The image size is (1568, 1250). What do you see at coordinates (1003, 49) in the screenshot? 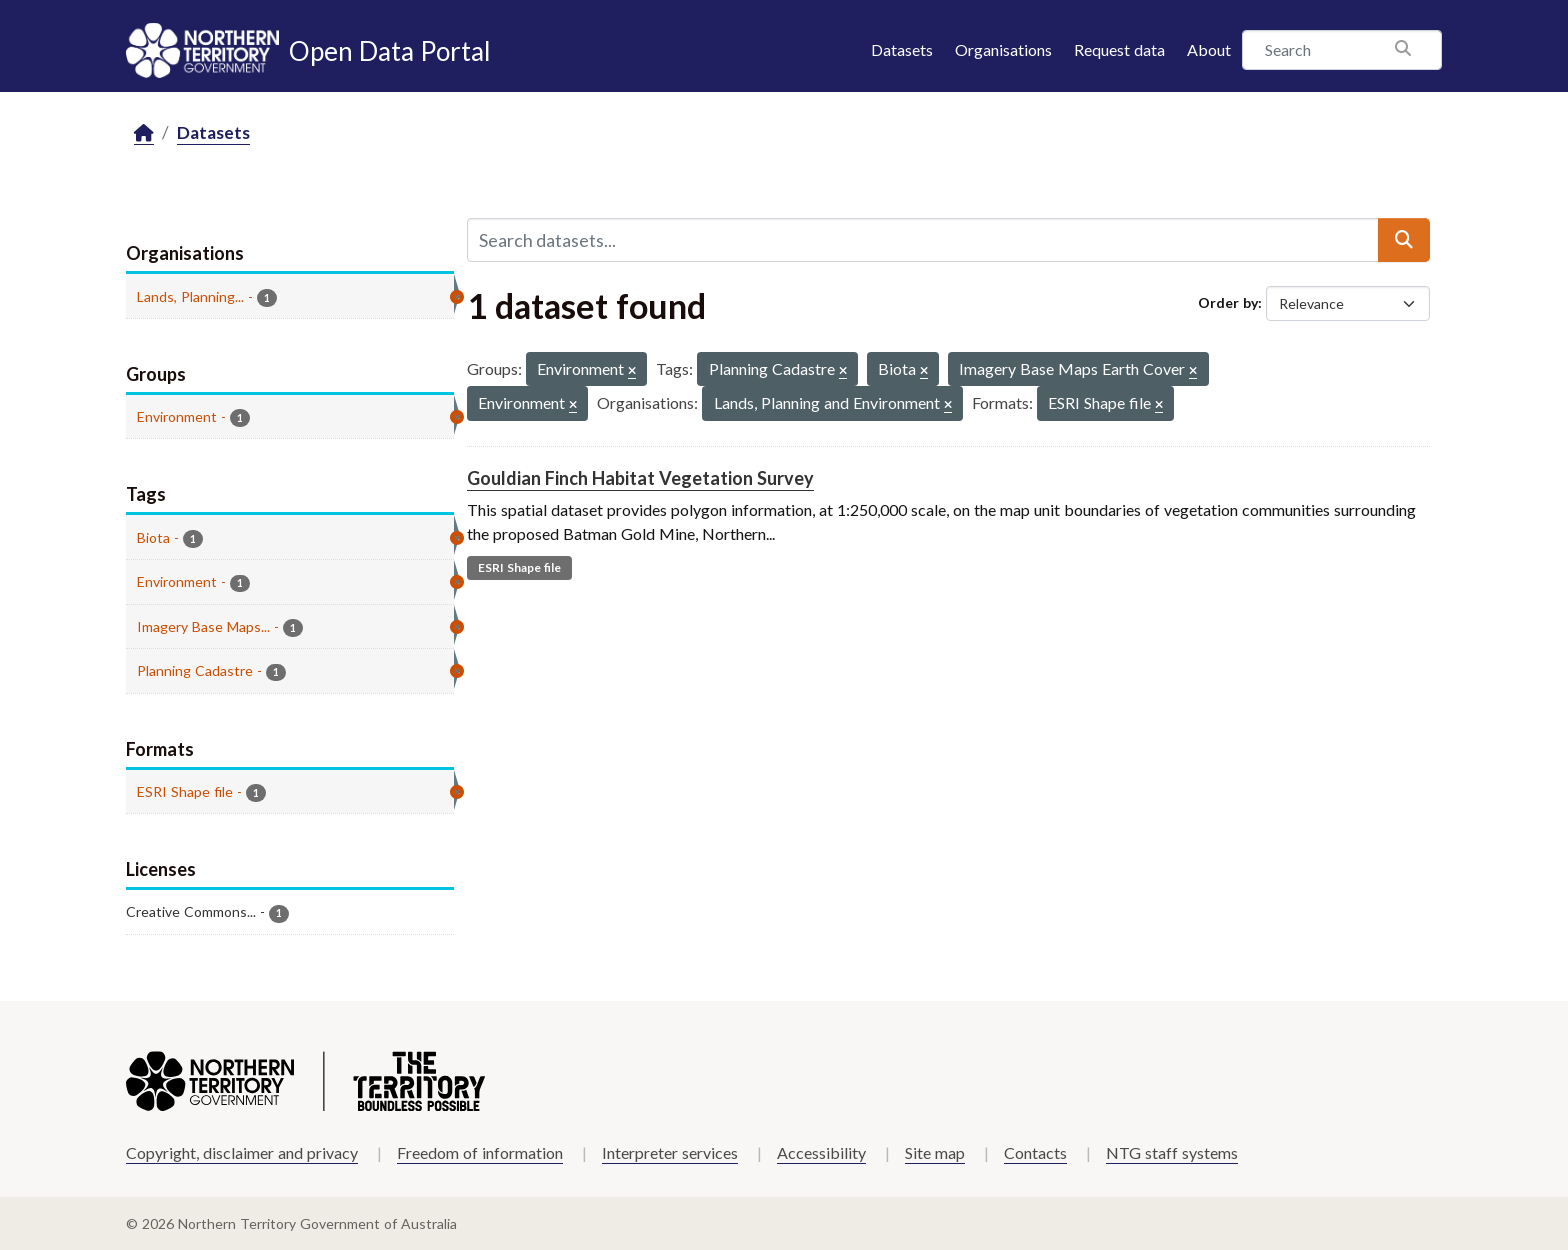
I see `Organisations` at bounding box center [1003, 49].